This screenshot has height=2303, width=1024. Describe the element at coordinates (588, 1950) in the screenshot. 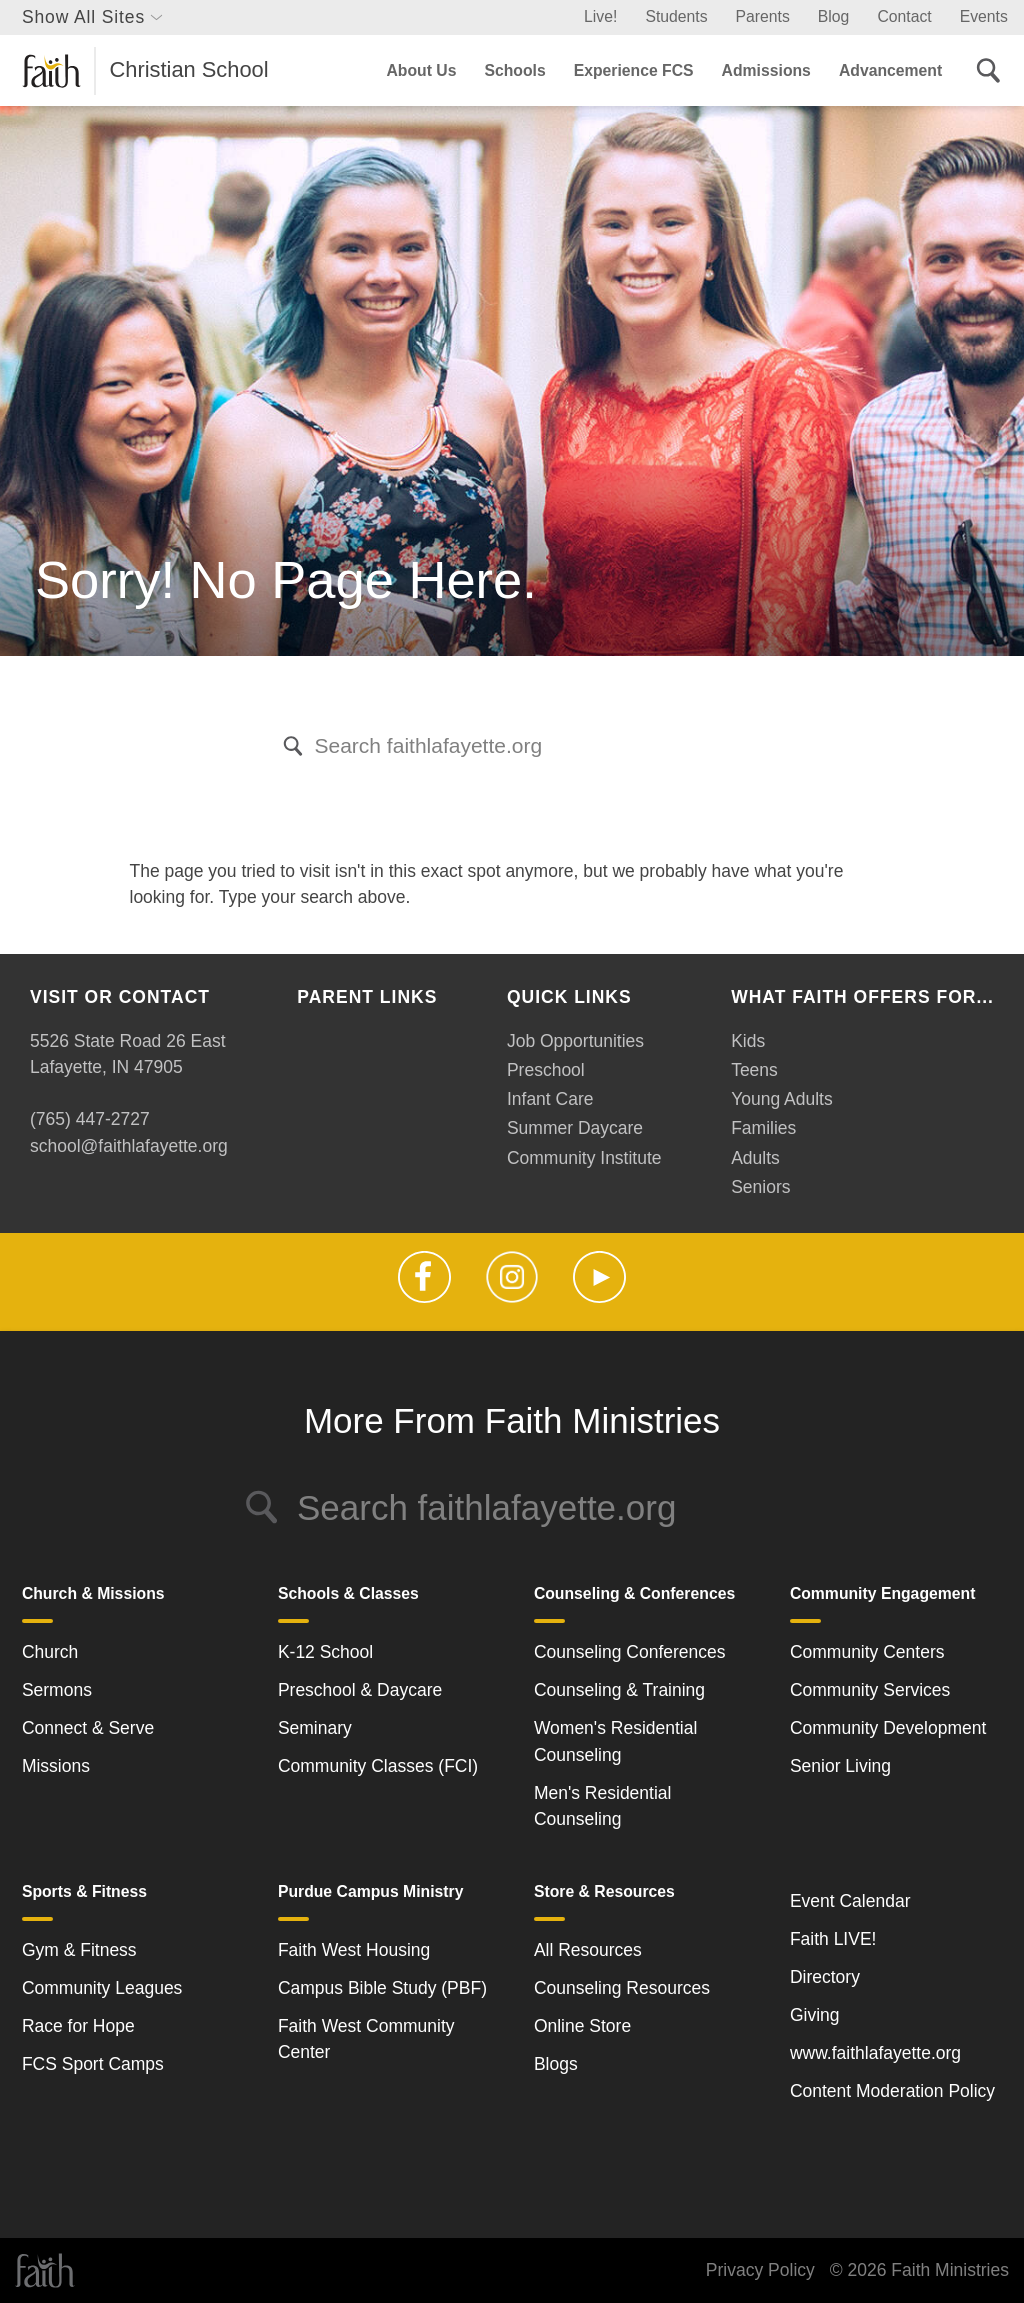

I see `All Resources` at that location.